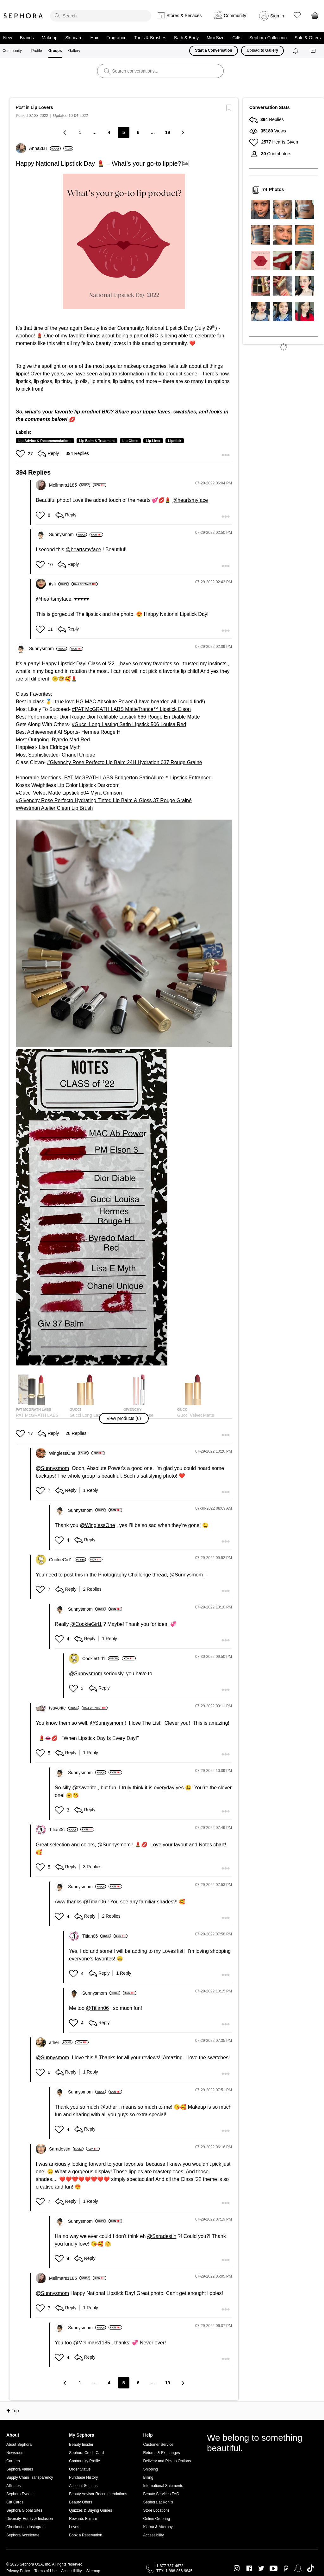 The width and height of the screenshot is (324, 2576). Describe the element at coordinates (186, 37) in the screenshot. I see `Bath & Body` at that location.